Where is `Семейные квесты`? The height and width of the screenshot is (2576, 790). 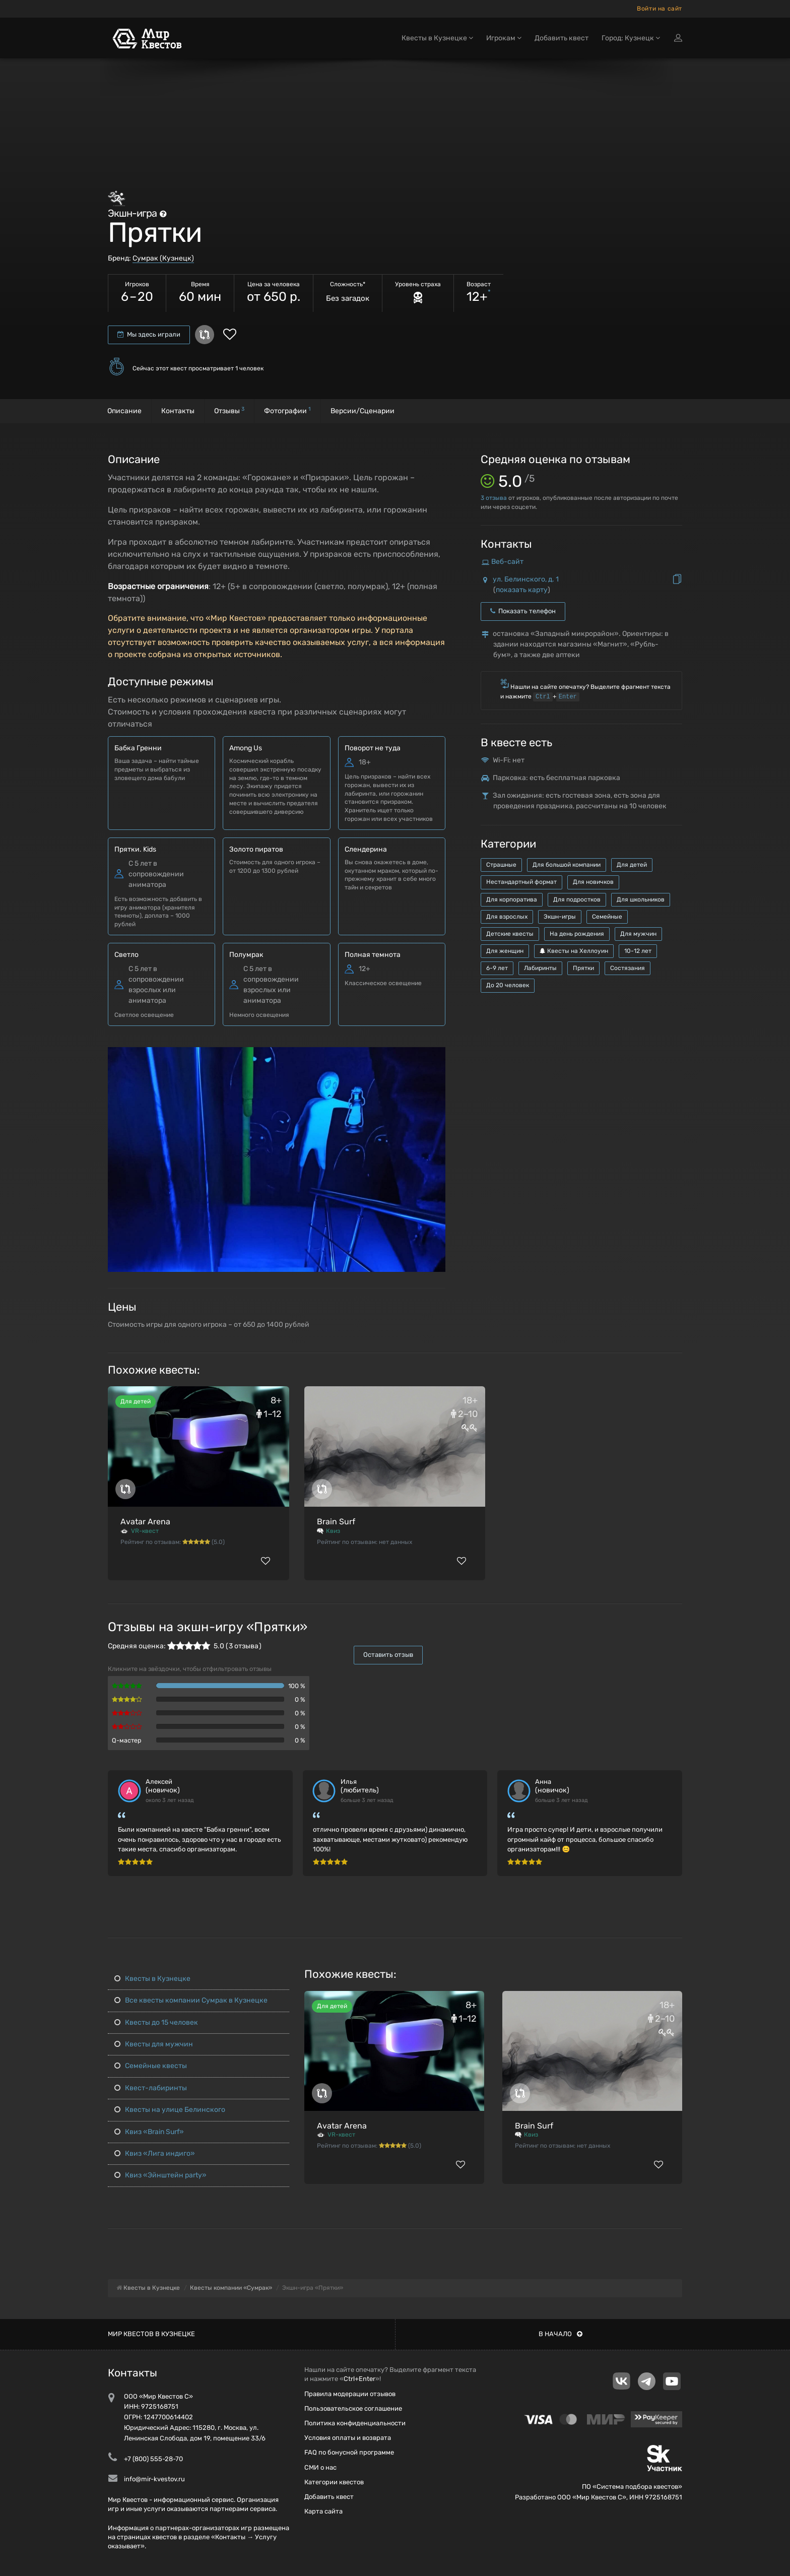 Семейные квесты is located at coordinates (150, 2066).